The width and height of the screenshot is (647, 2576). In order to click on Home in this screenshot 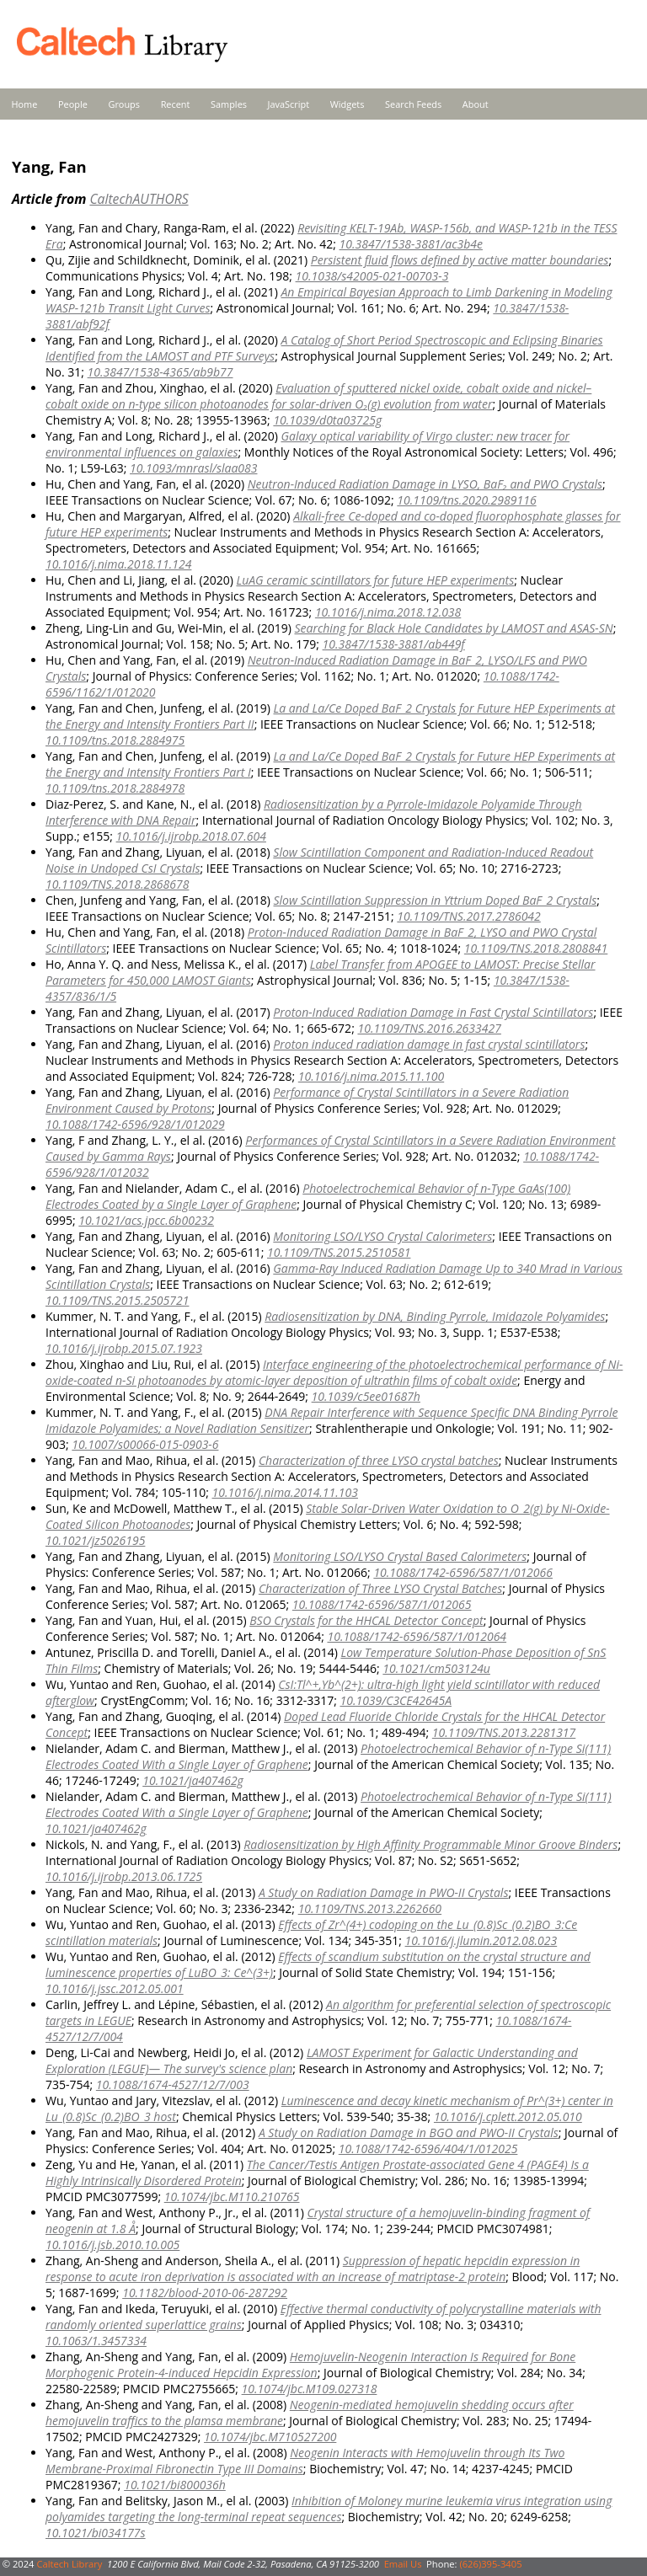, I will do `click(25, 104)`.